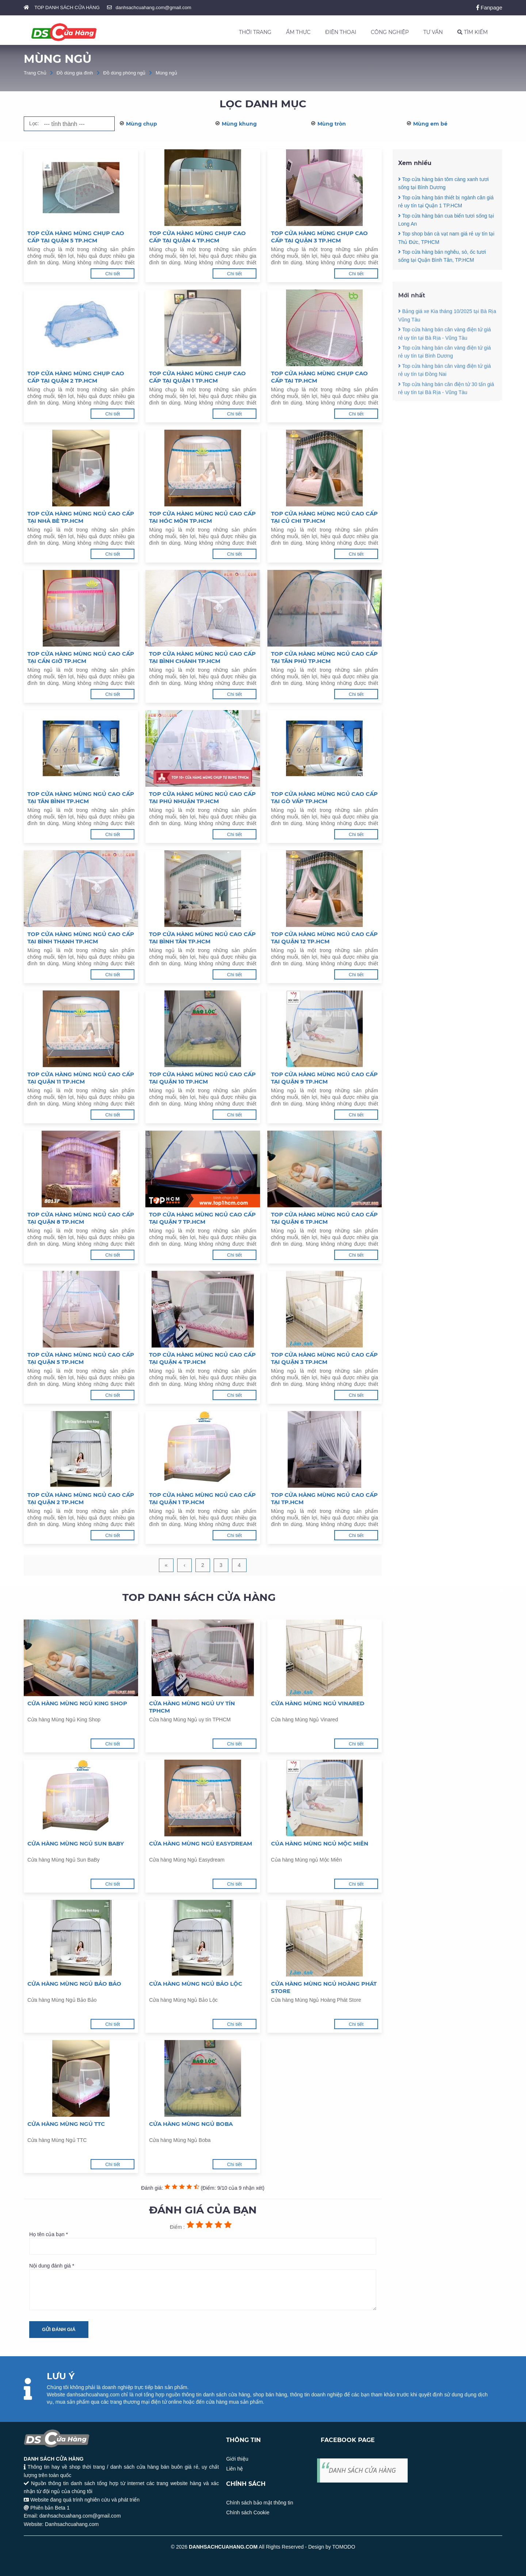  Describe the element at coordinates (298, 32) in the screenshot. I see `ẨM THỰC` at that location.